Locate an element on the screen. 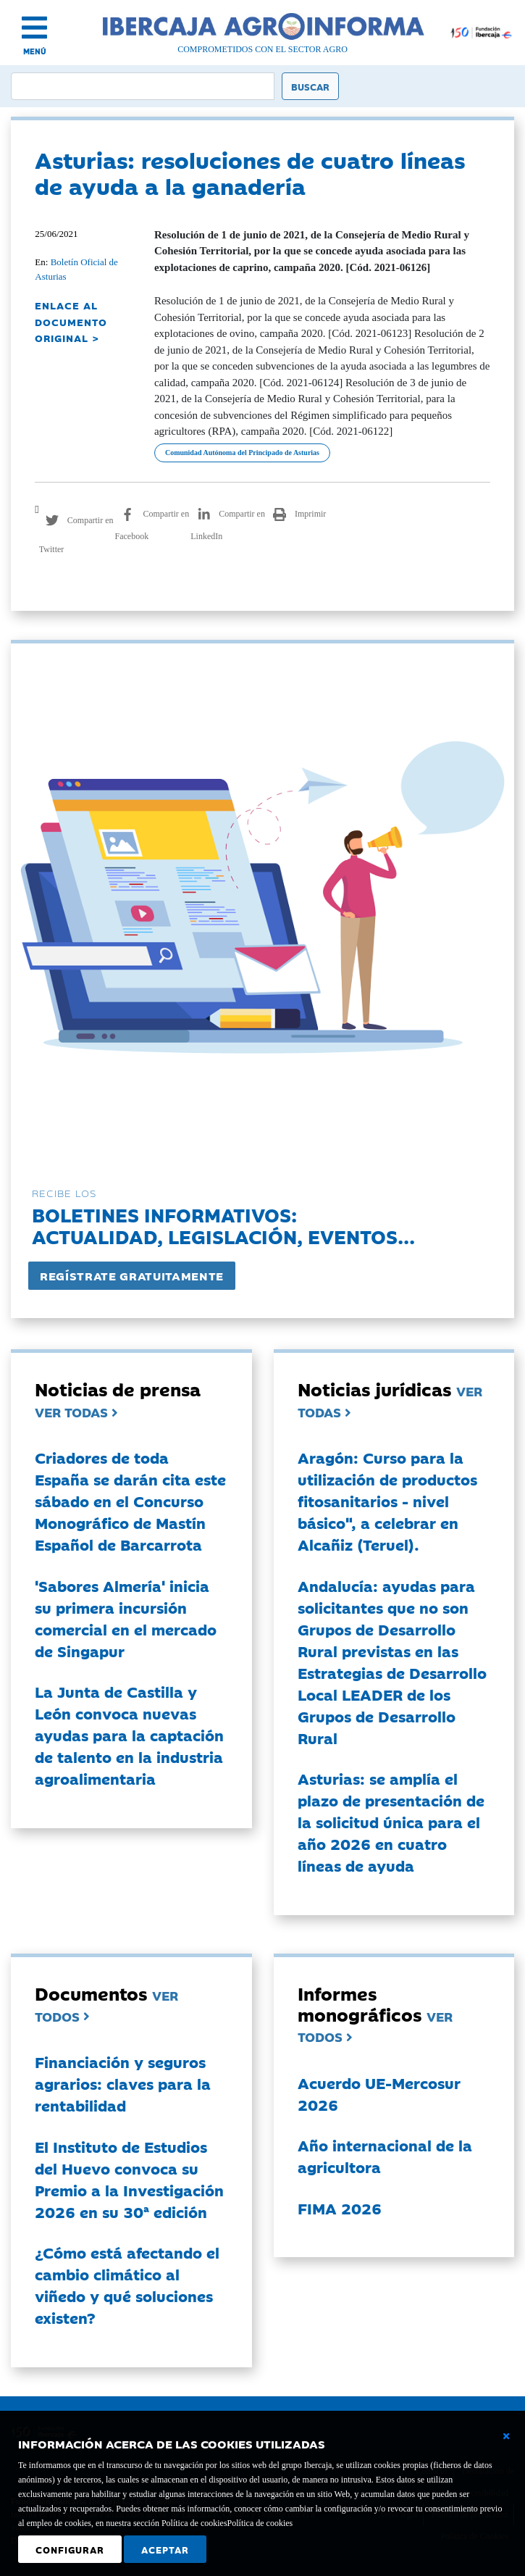 The height and width of the screenshot is (2576, 525). Boletines informativos:Actualidad, legislación, eventos... is located at coordinates (223, 1225).